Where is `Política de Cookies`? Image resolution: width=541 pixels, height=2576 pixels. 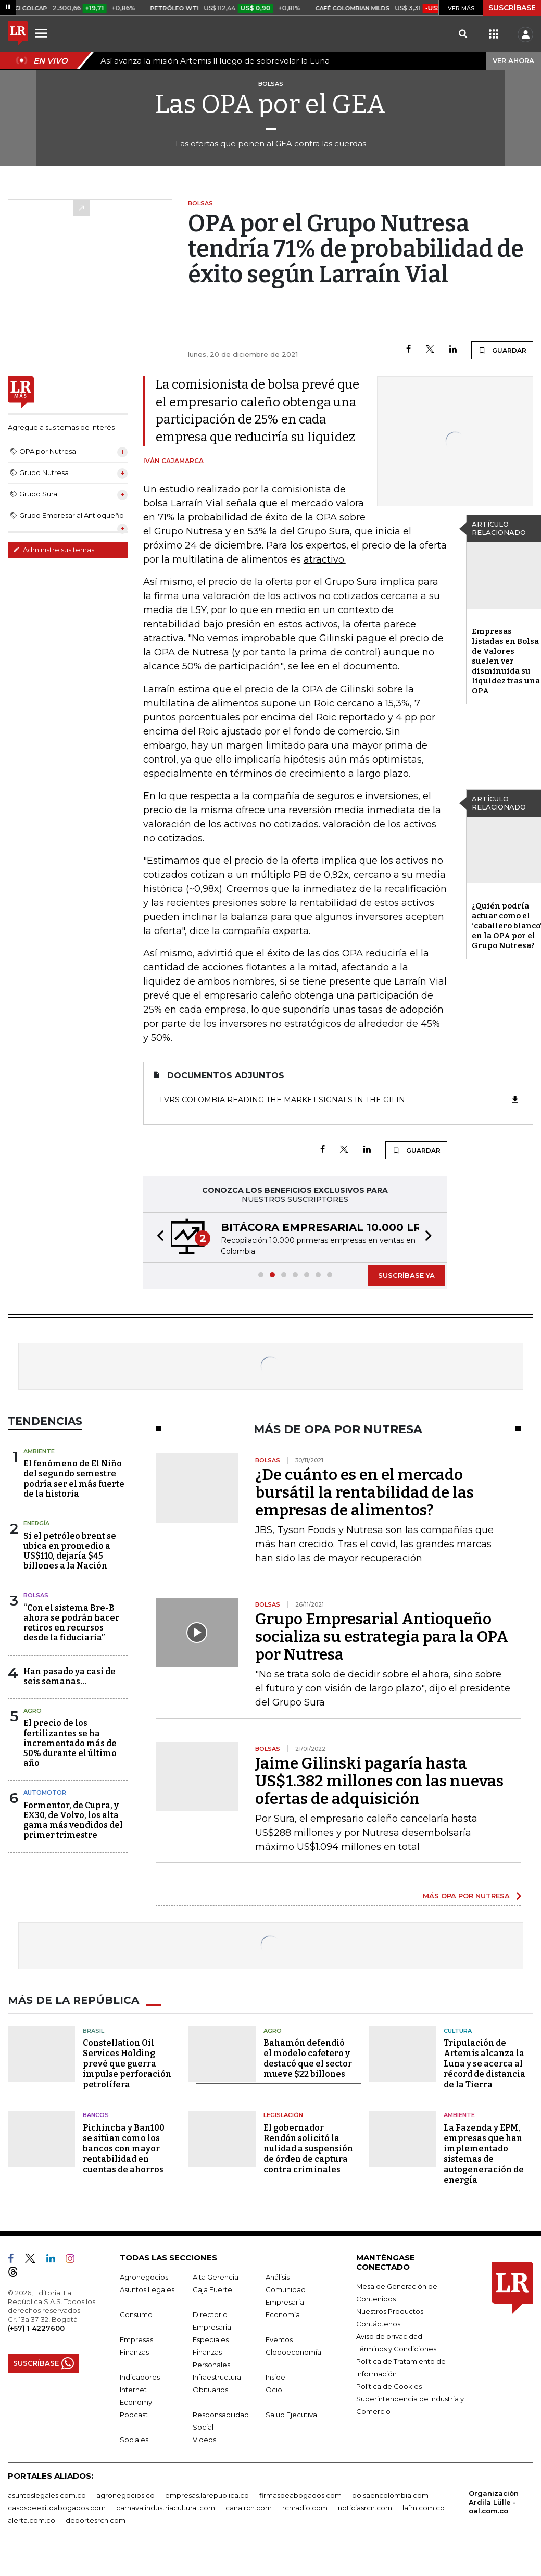 Política de Cookies is located at coordinates (389, 2386).